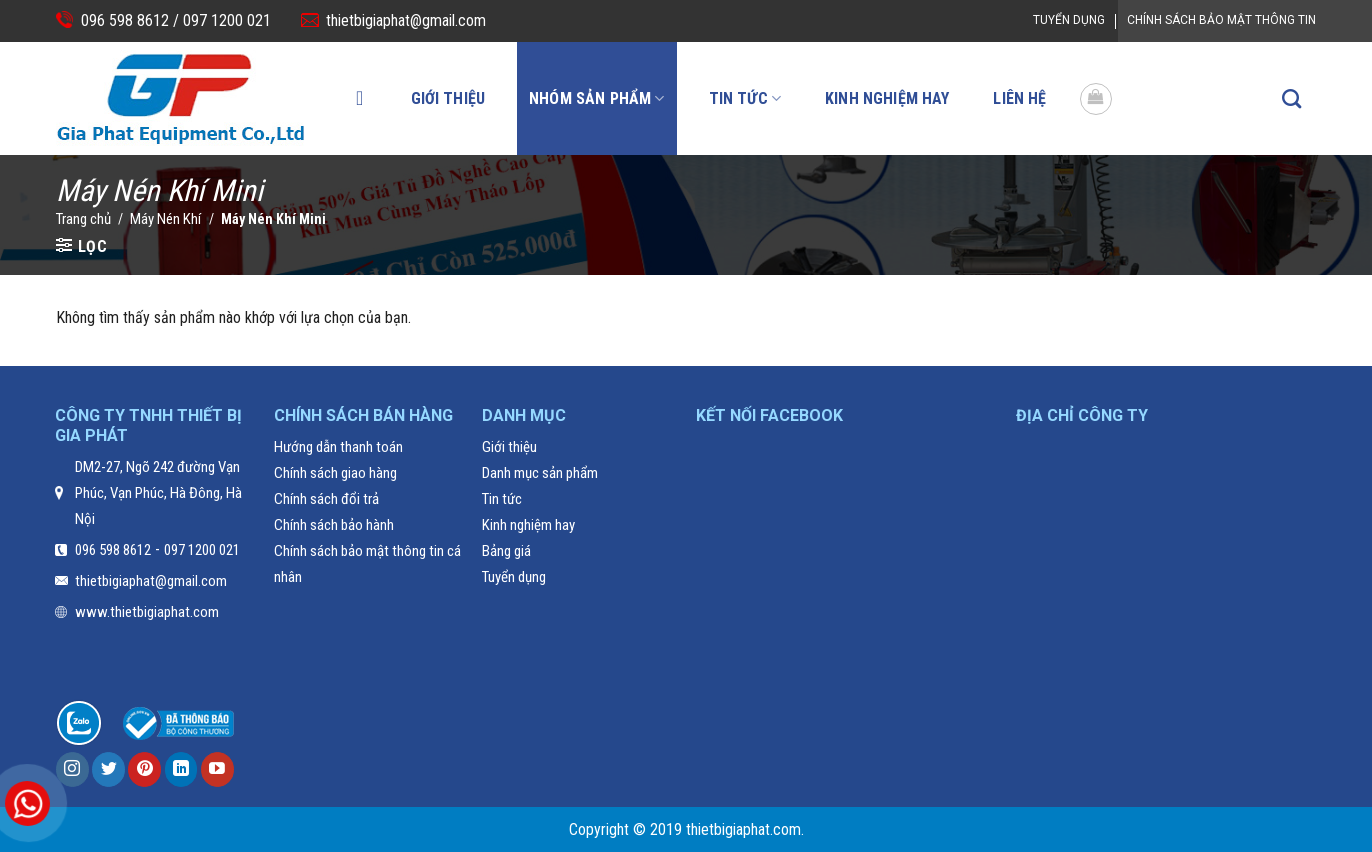  Describe the element at coordinates (165, 219) in the screenshot. I see `Máy Nén Khí` at that location.